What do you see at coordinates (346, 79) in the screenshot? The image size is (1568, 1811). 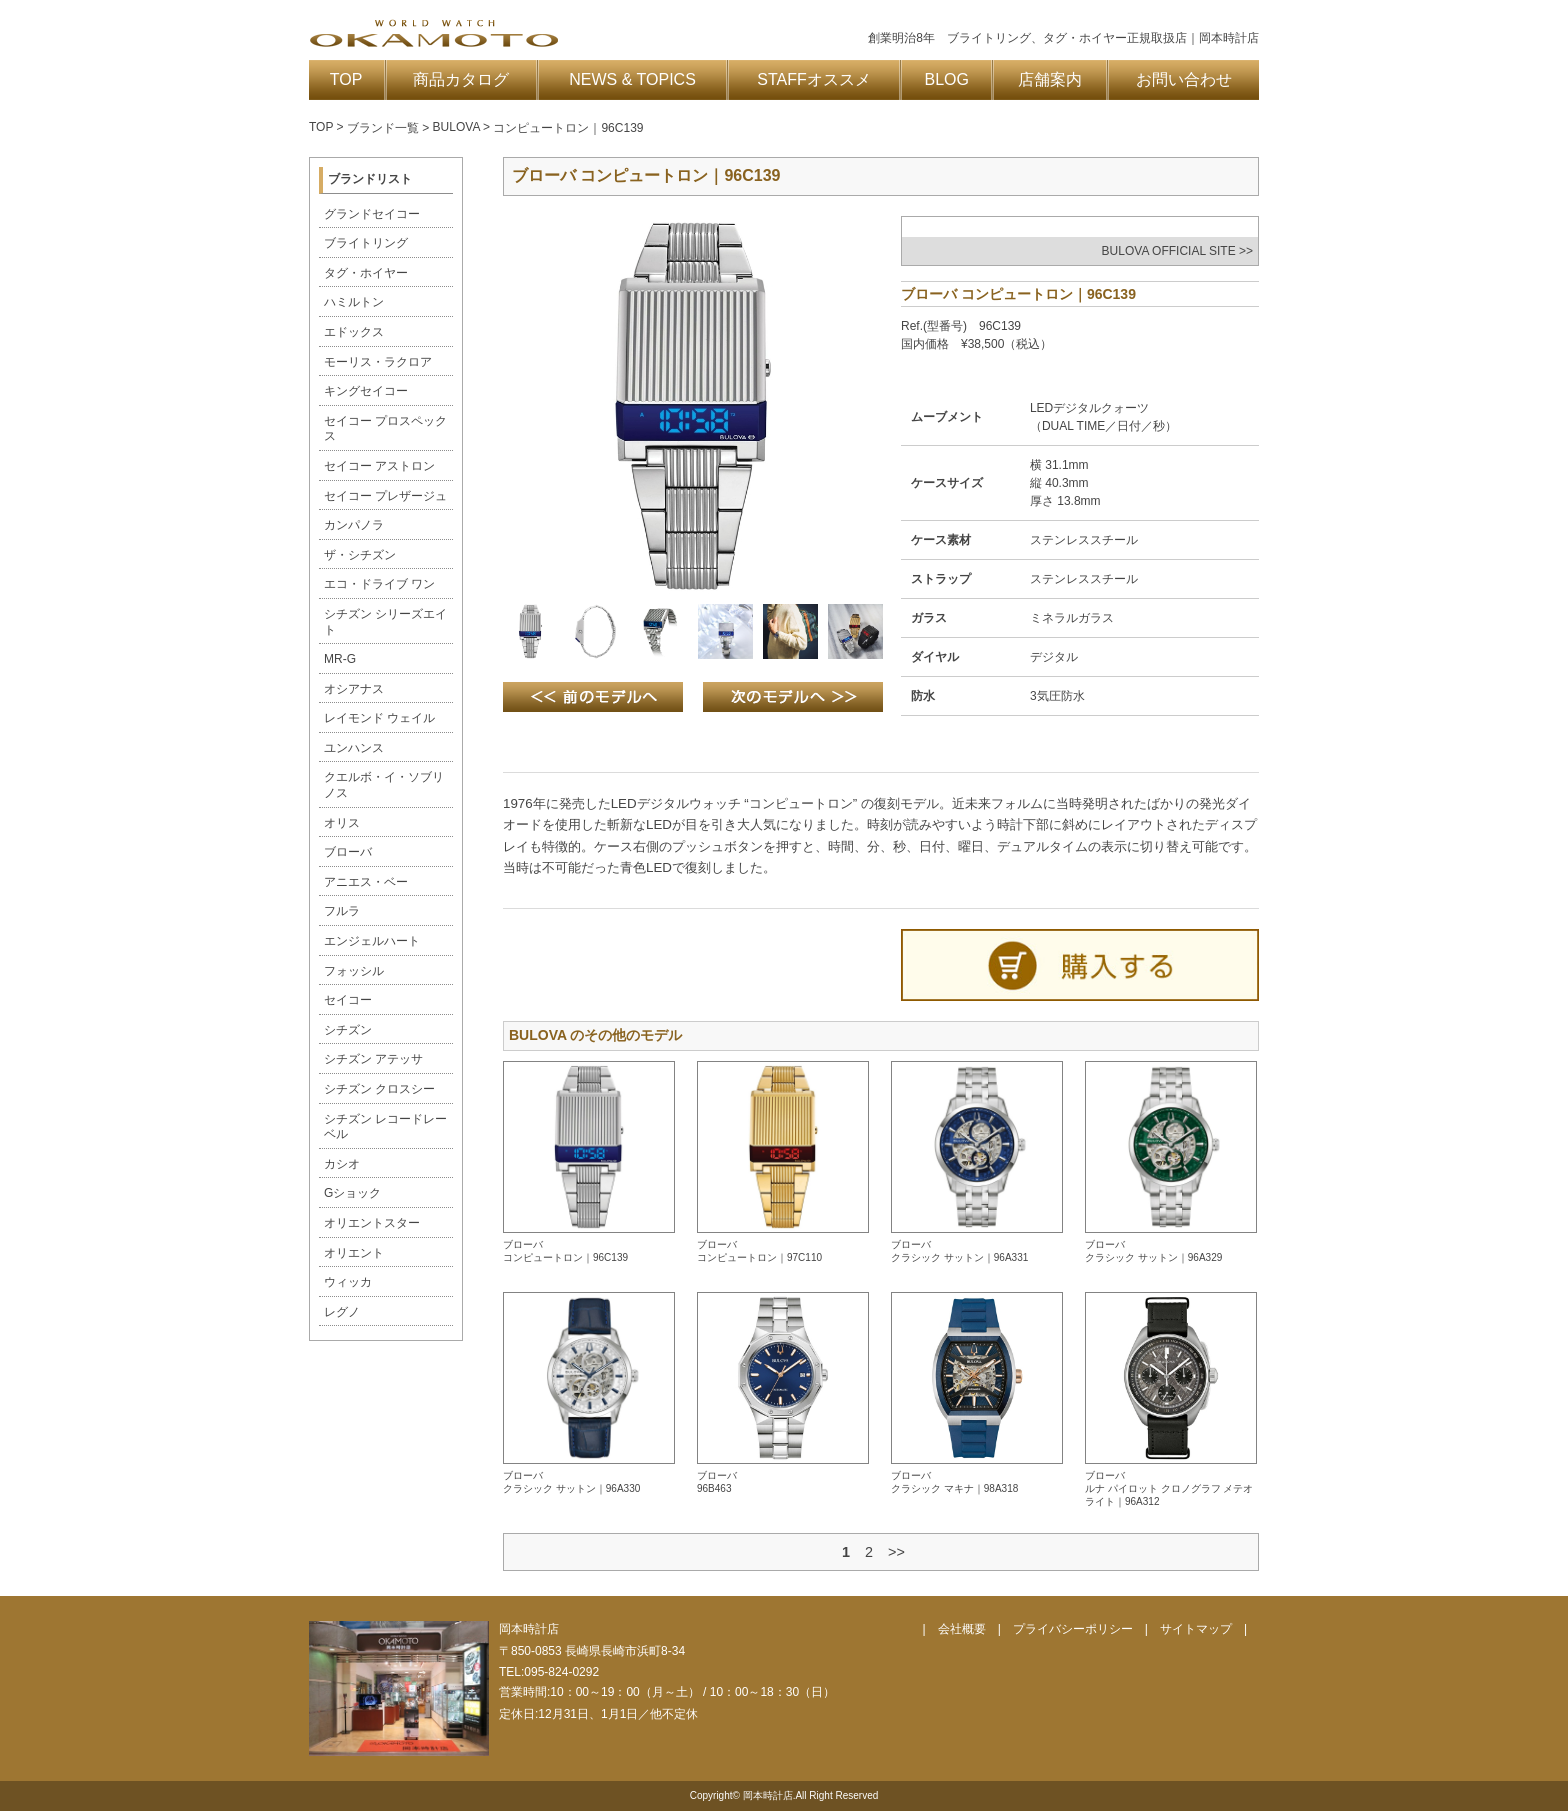 I see `TOP` at bounding box center [346, 79].